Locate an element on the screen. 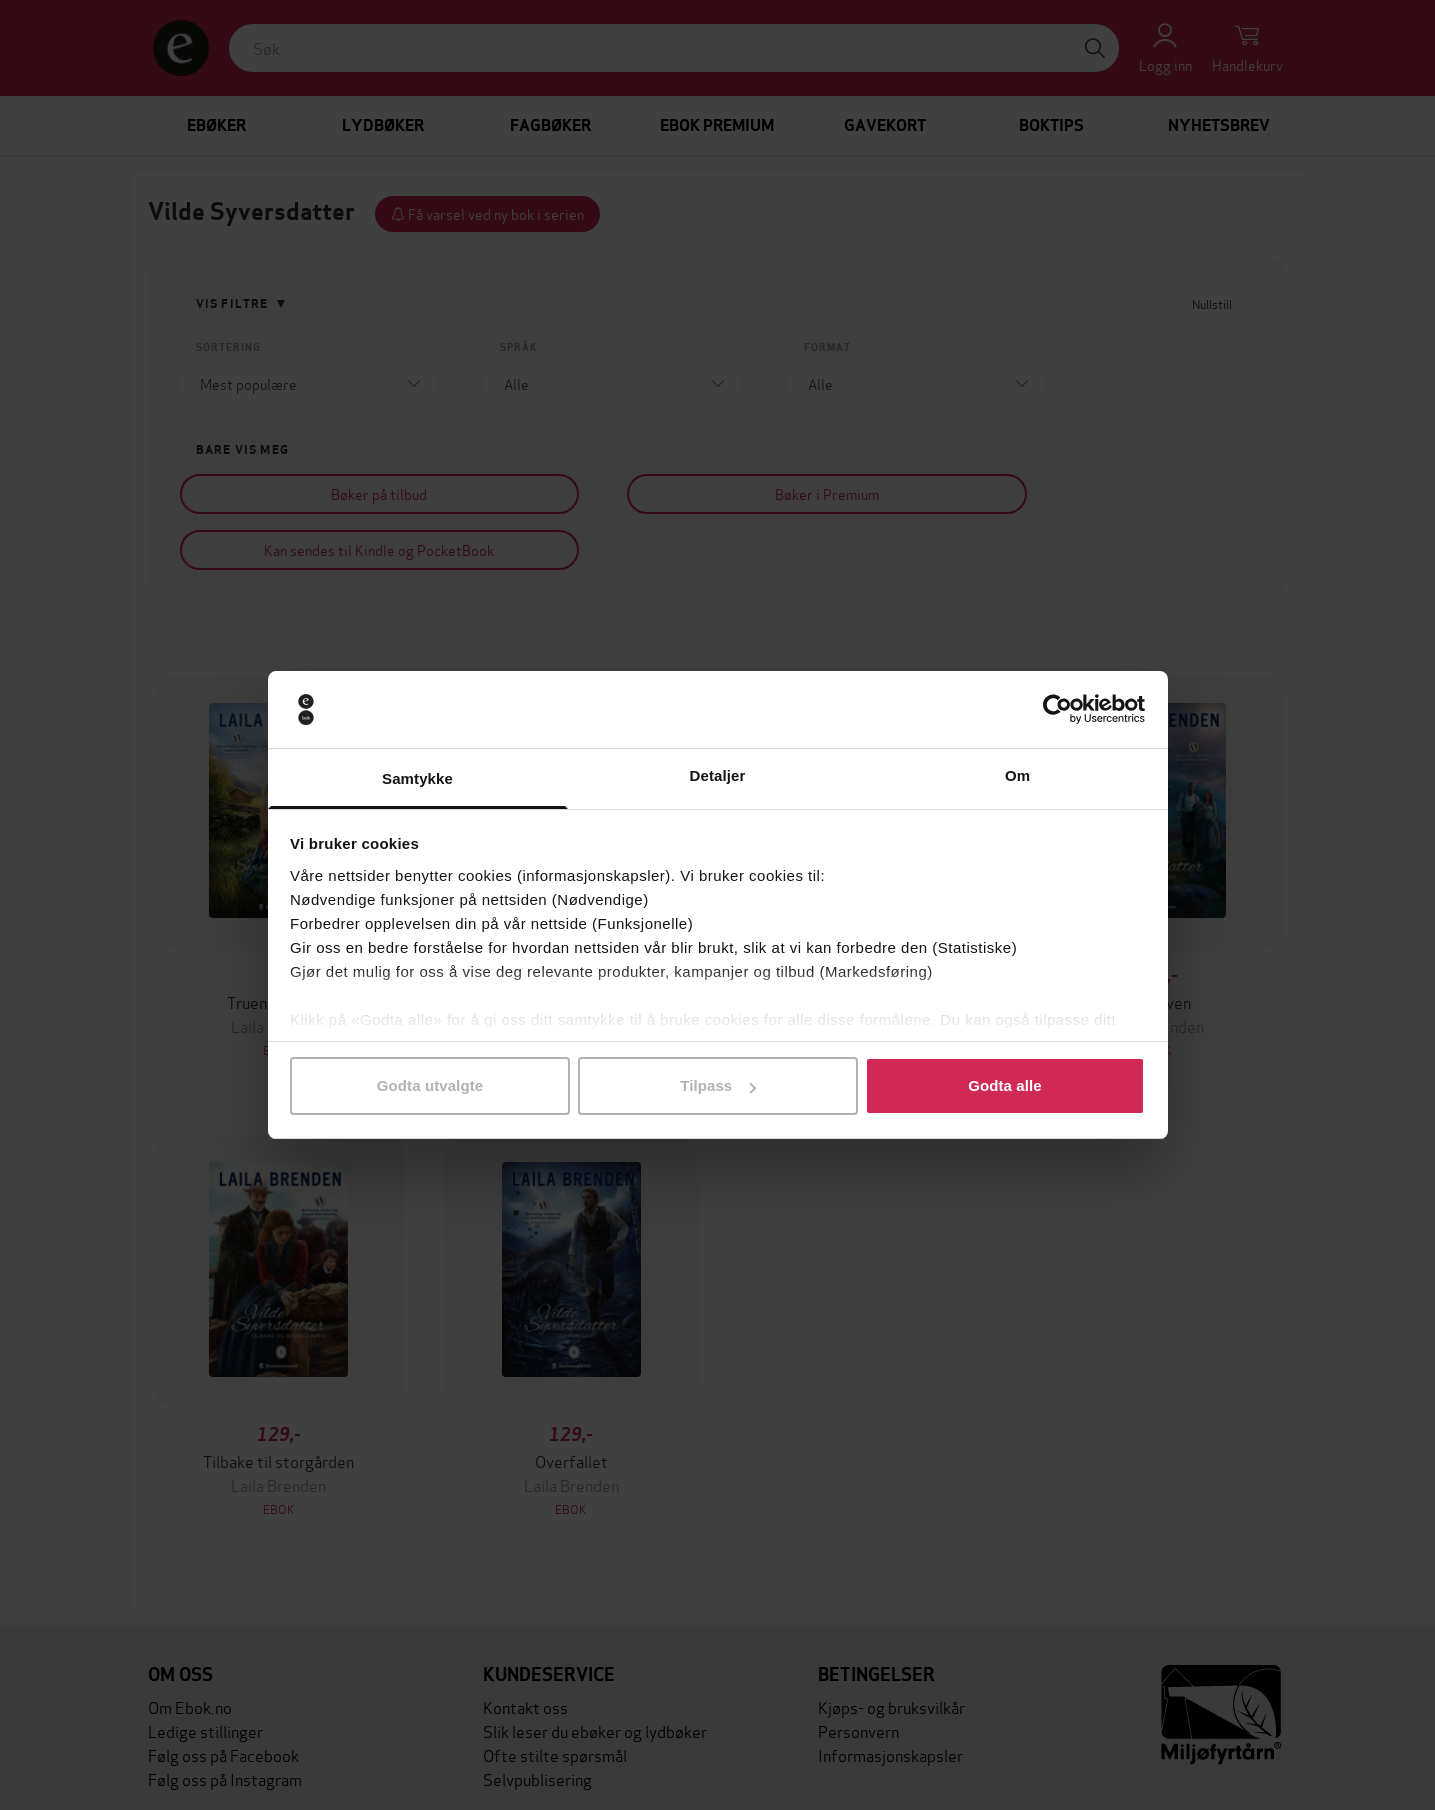 The width and height of the screenshot is (1435, 1810). Godta alle is located at coordinates (1005, 1085).